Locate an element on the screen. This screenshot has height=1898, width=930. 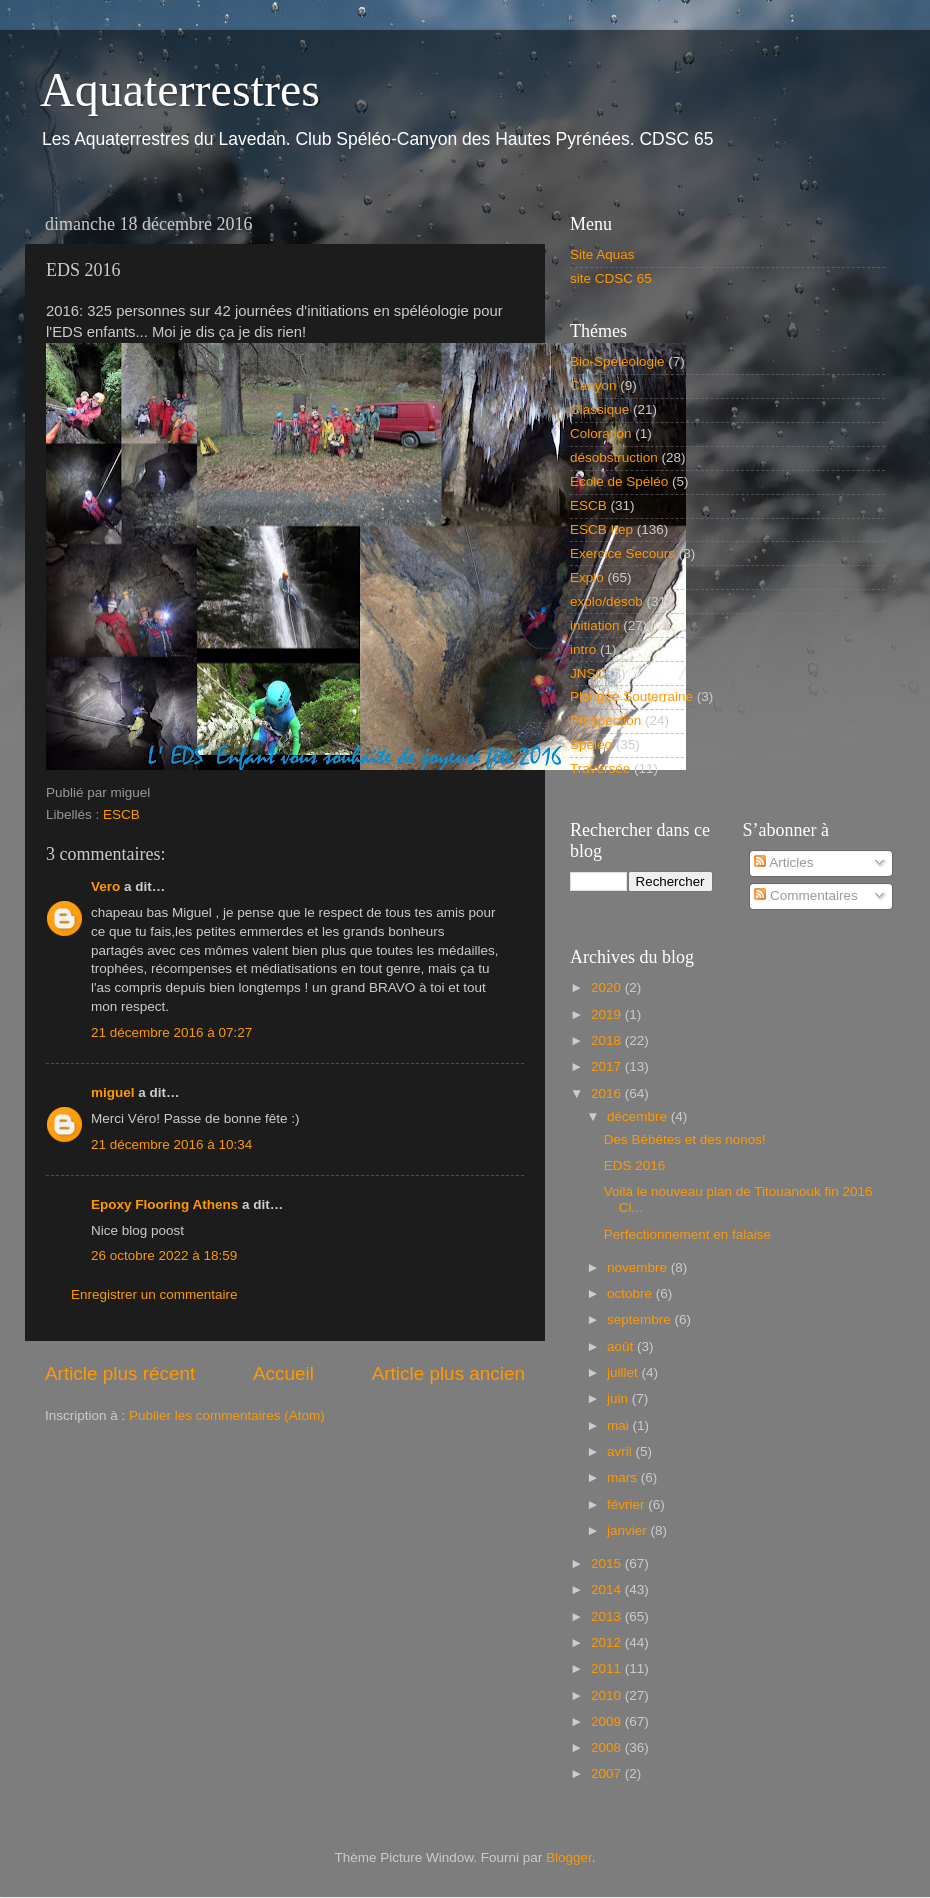
2014 is located at coordinates (608, 1589).